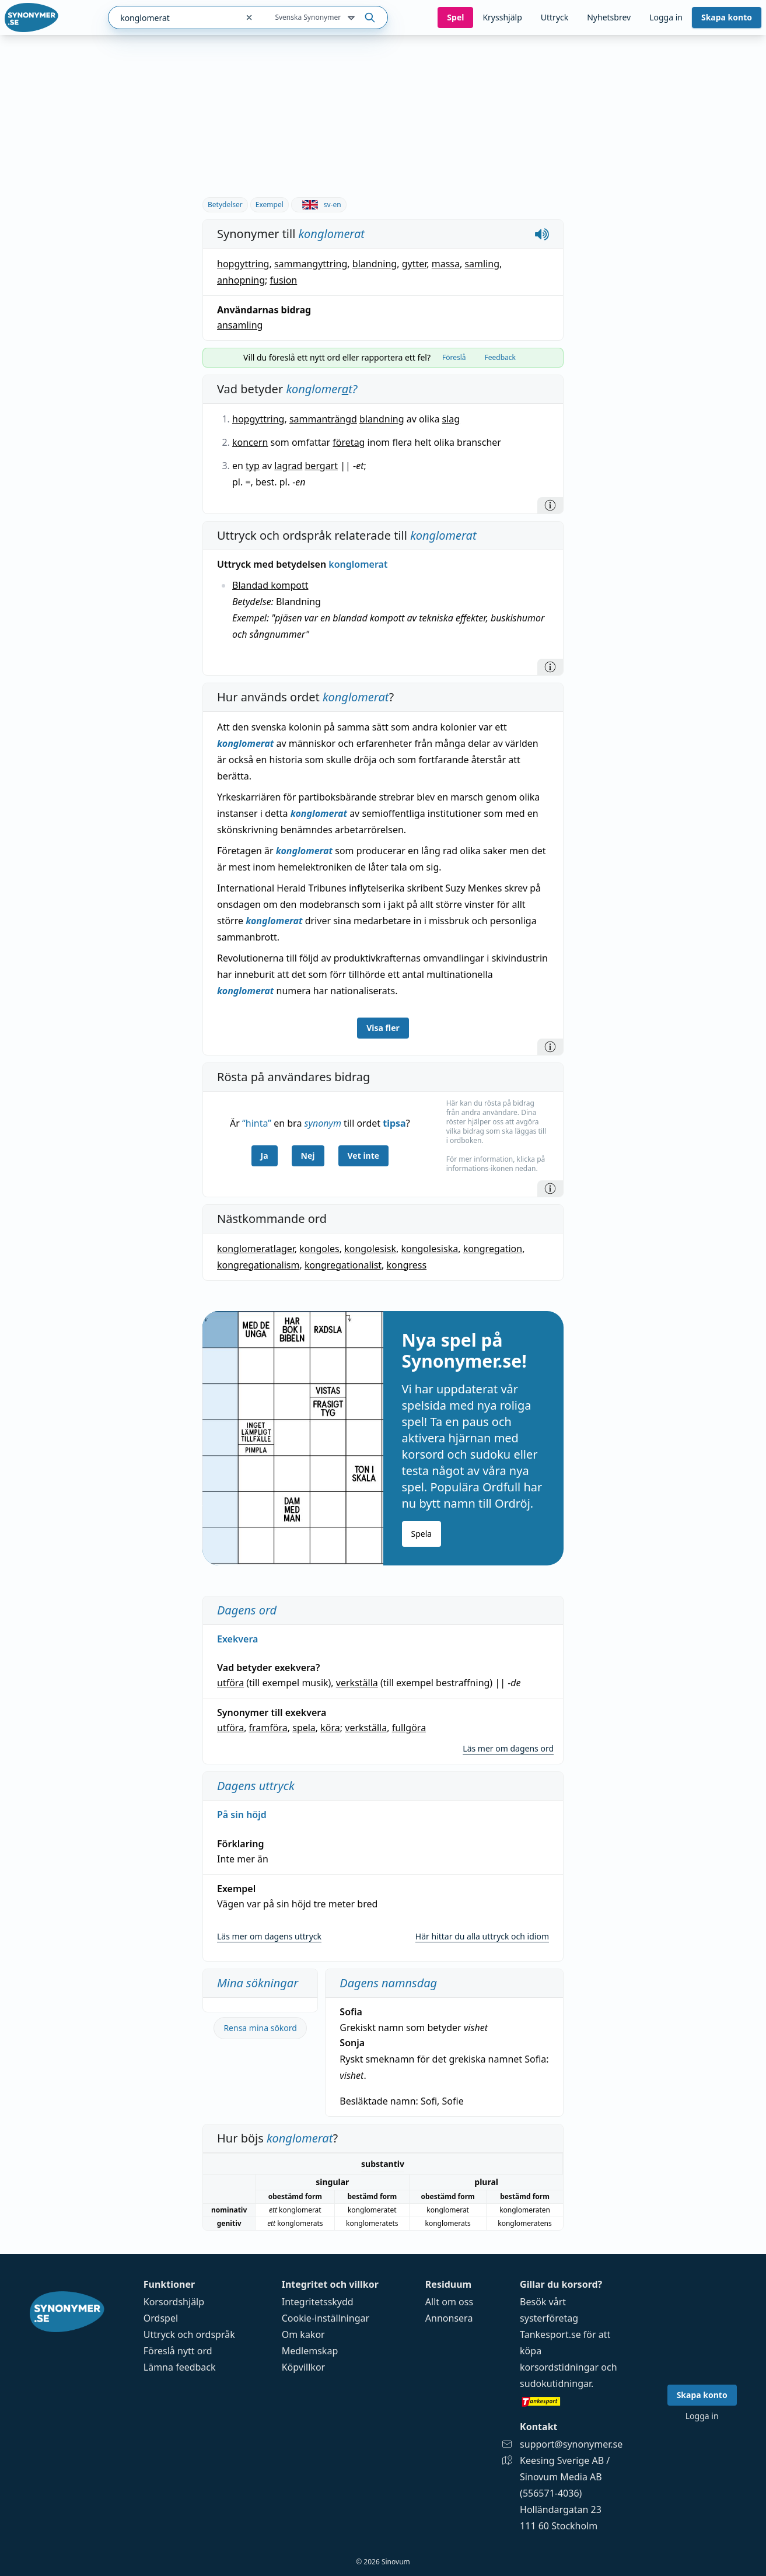  Describe the element at coordinates (243, 263) in the screenshot. I see `hopgyttring` at that location.